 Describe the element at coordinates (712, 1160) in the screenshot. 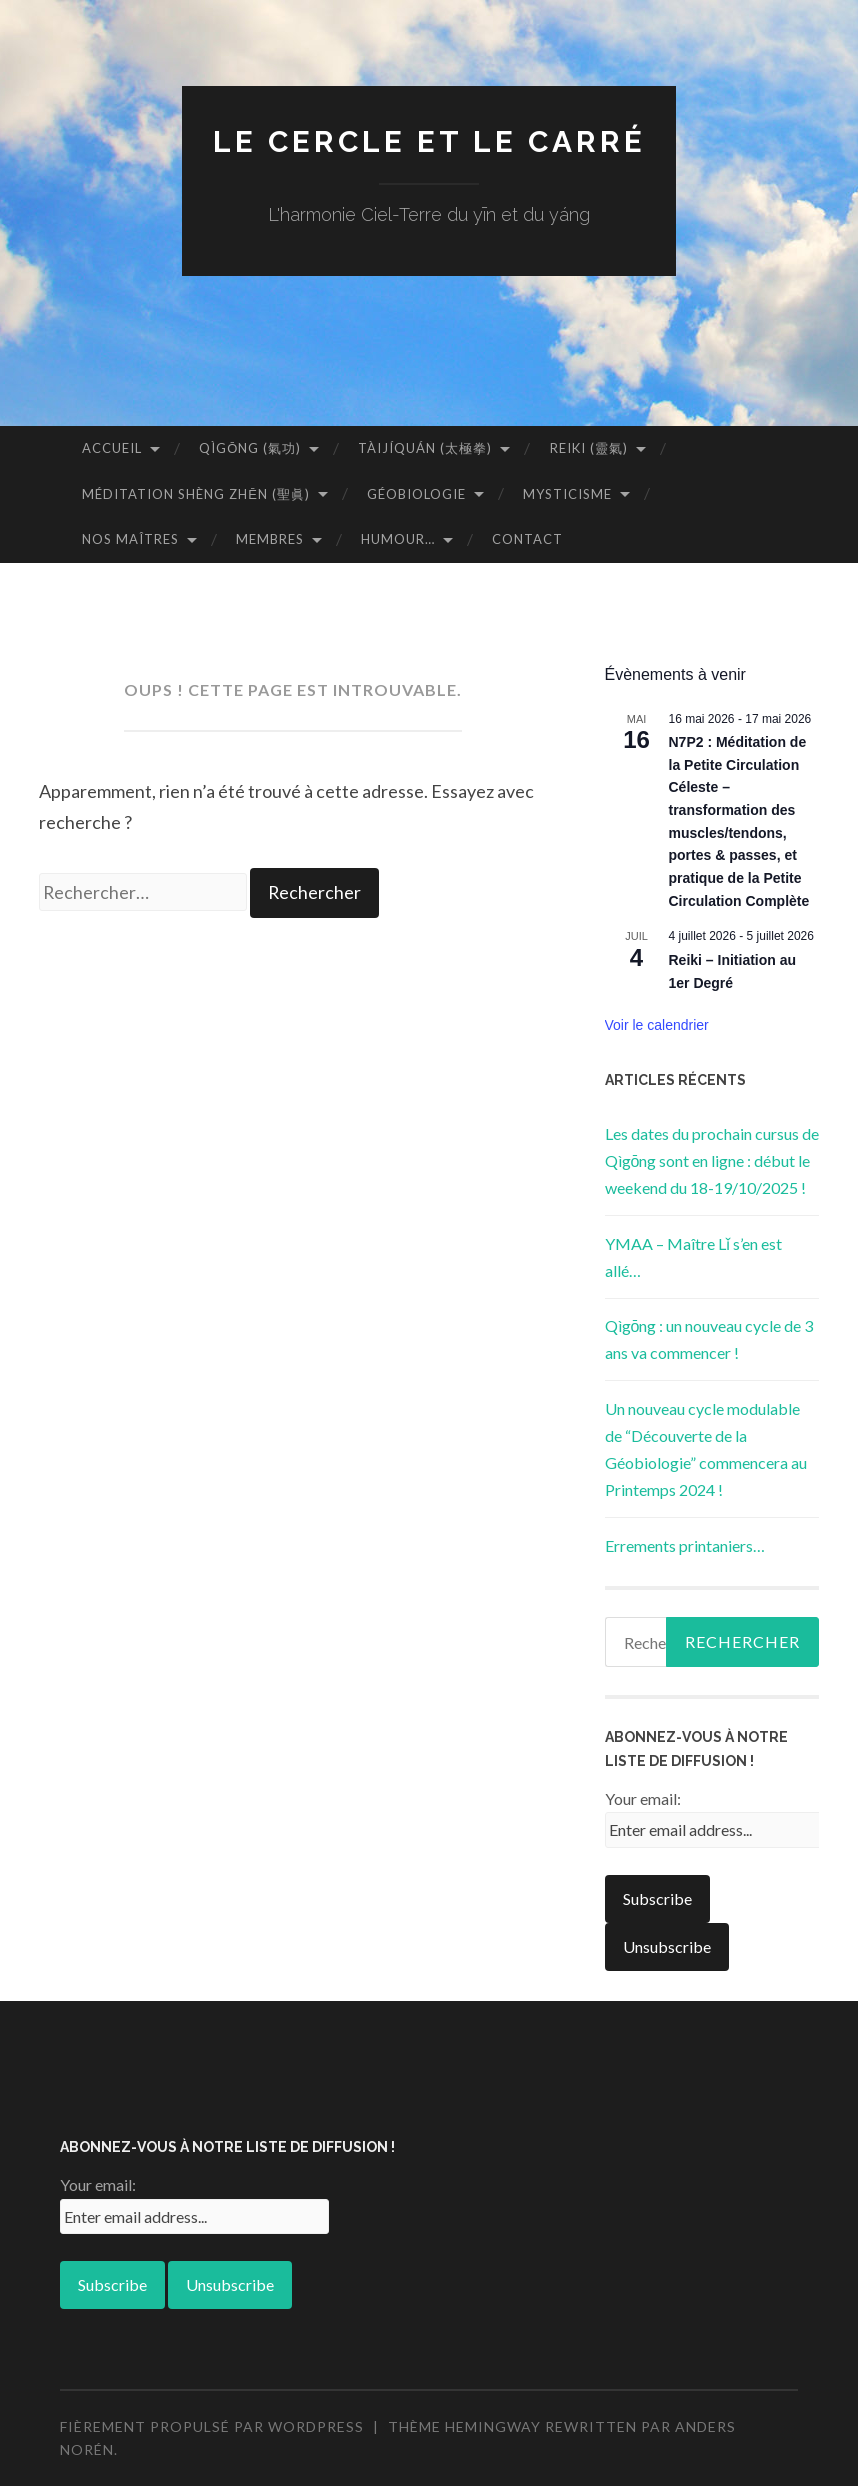

I see `Les dates du prochain cursus de Qìgōng sont en ligne : début le weekend du 18-19/10/2025 !` at that location.